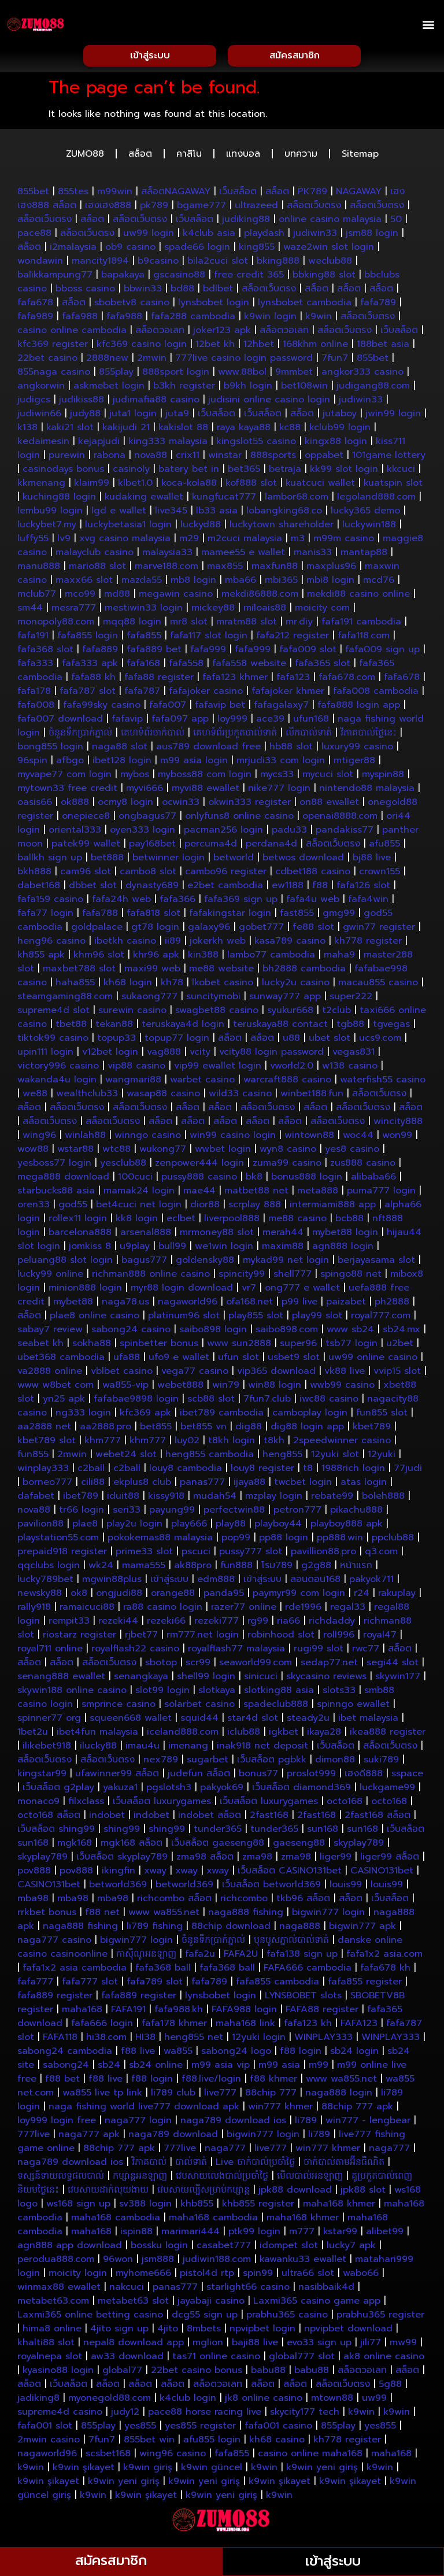  I want to click on vvip15 slot, so click(397, 1374).